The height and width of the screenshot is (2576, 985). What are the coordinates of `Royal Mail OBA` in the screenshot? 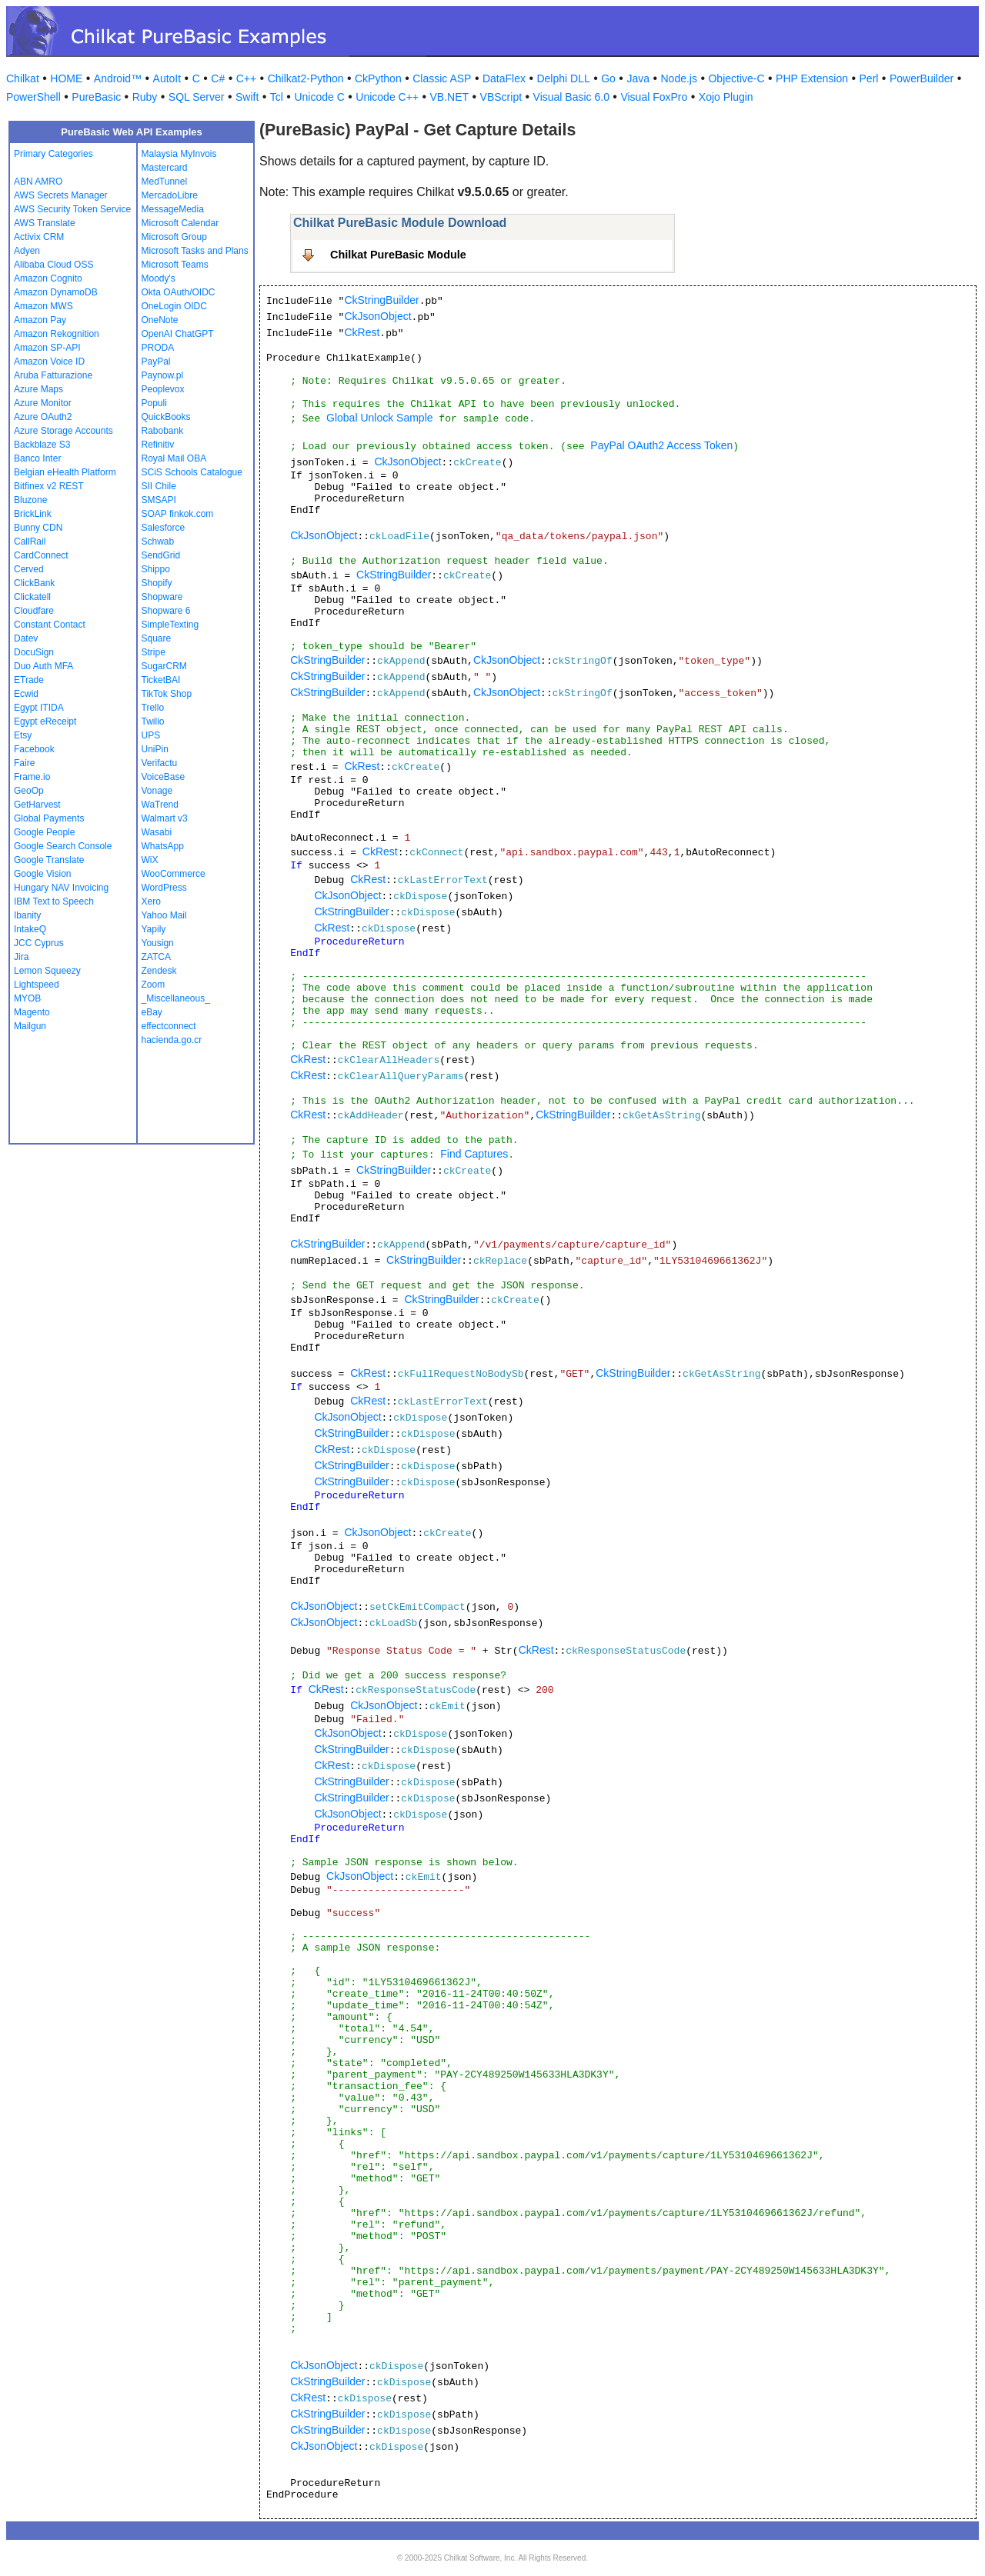 It's located at (174, 458).